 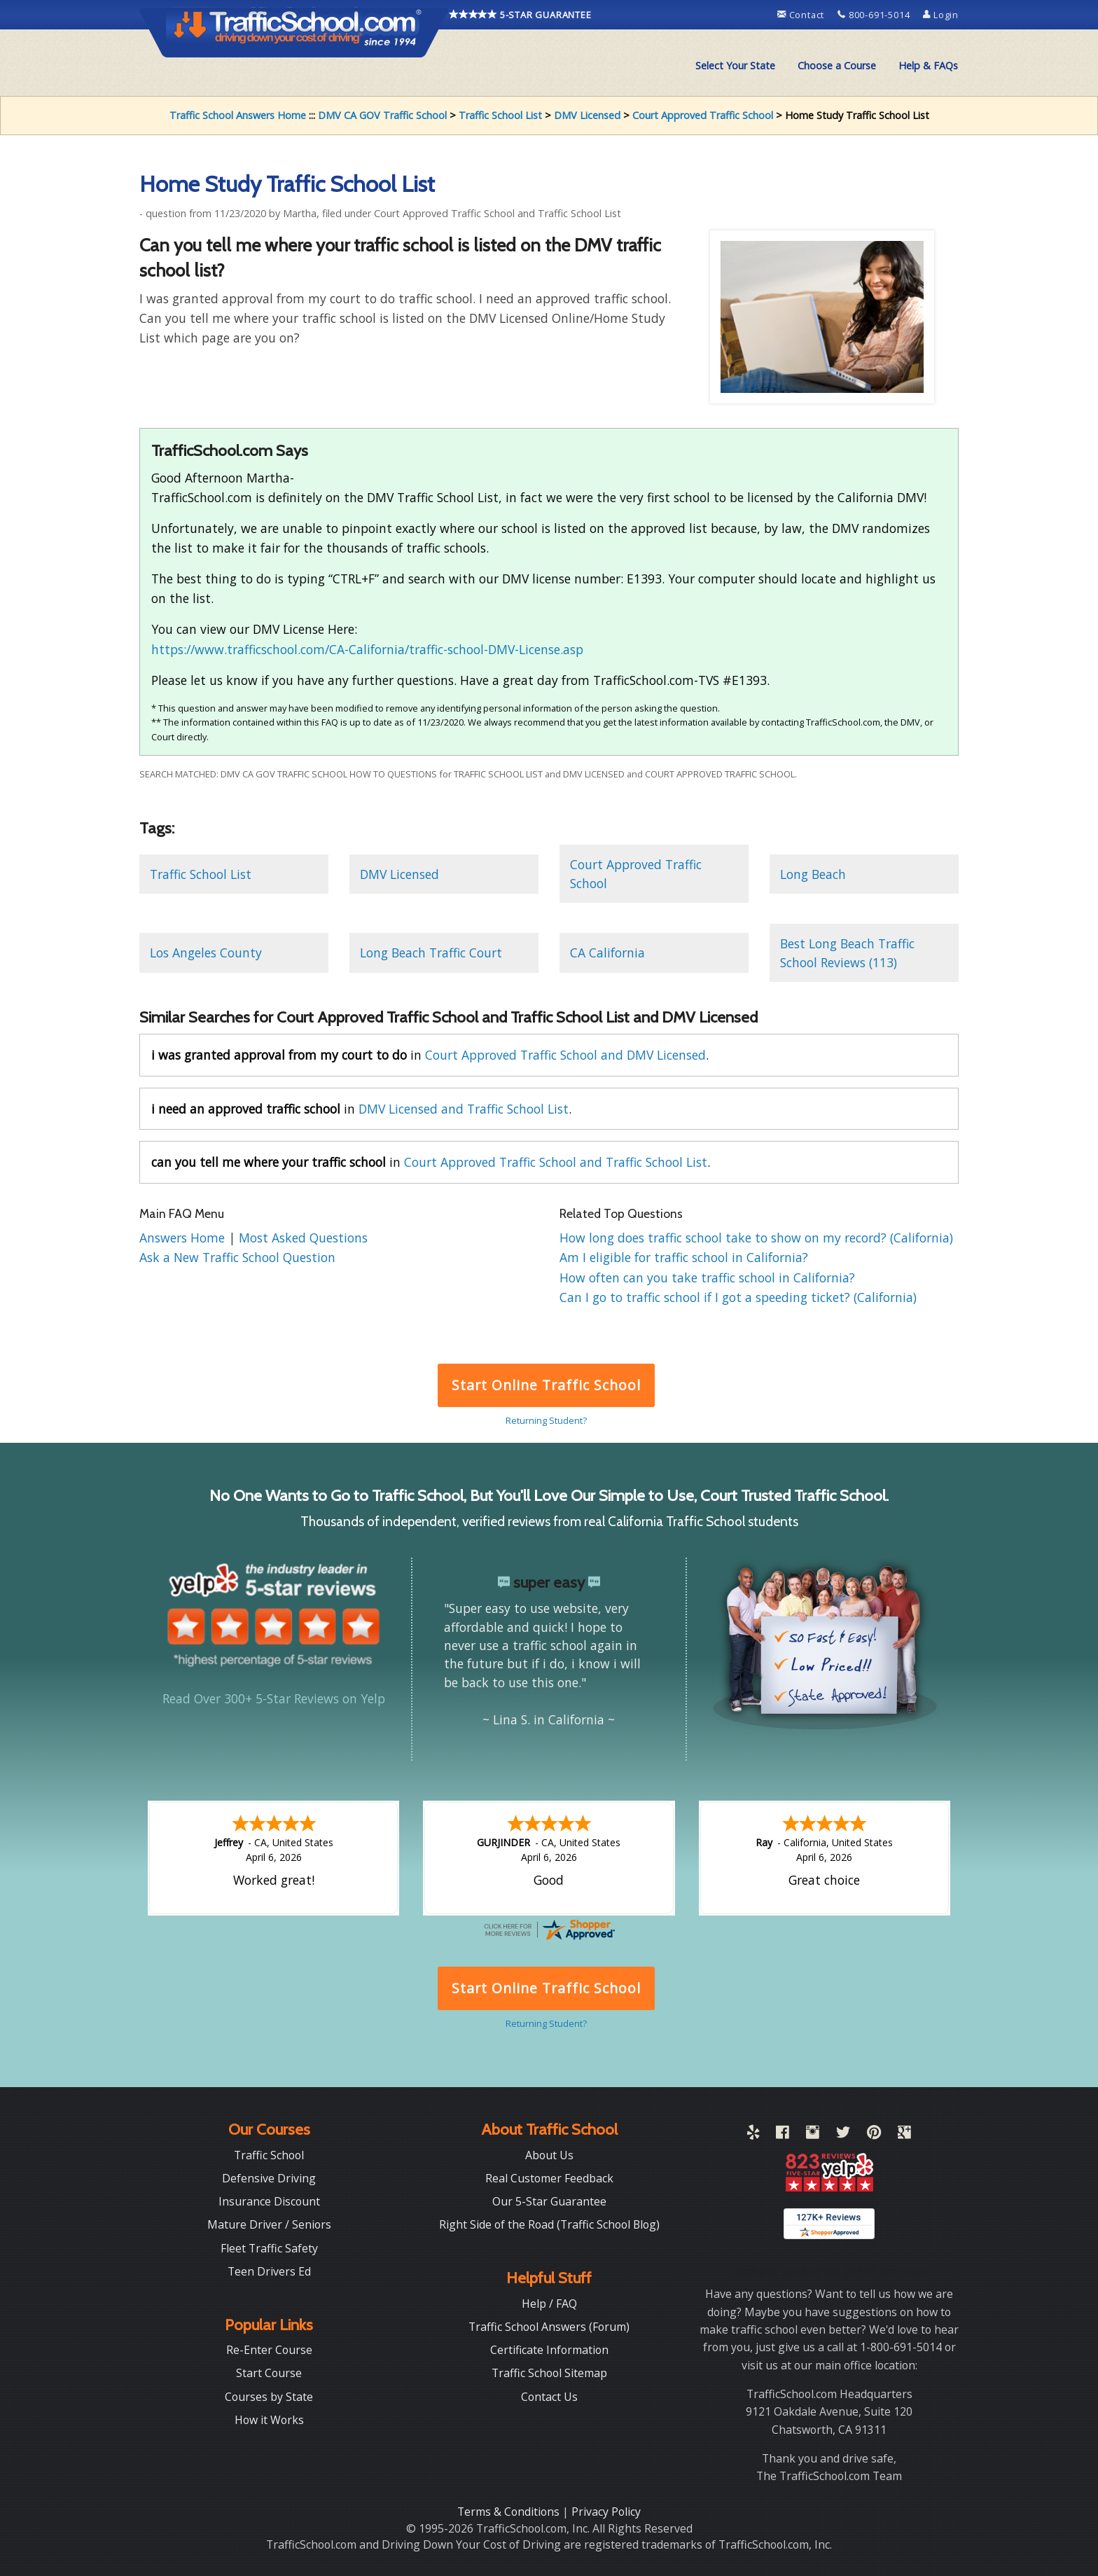 What do you see at coordinates (549, 2224) in the screenshot?
I see `Right Side of the Road (Traffic School Blog)` at bounding box center [549, 2224].